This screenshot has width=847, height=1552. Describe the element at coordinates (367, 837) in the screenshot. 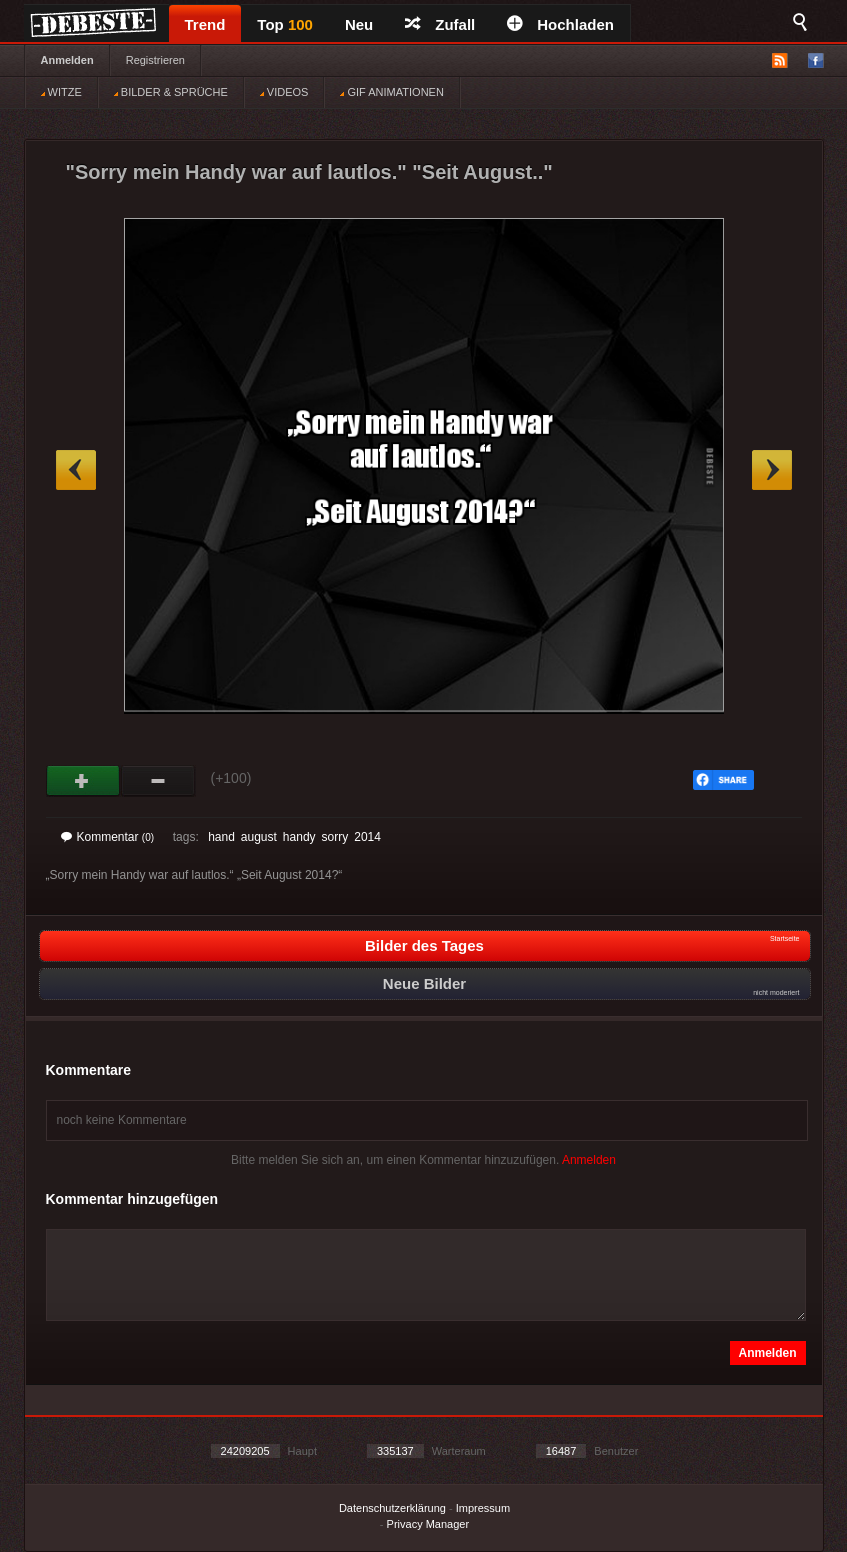

I see `2014` at that location.